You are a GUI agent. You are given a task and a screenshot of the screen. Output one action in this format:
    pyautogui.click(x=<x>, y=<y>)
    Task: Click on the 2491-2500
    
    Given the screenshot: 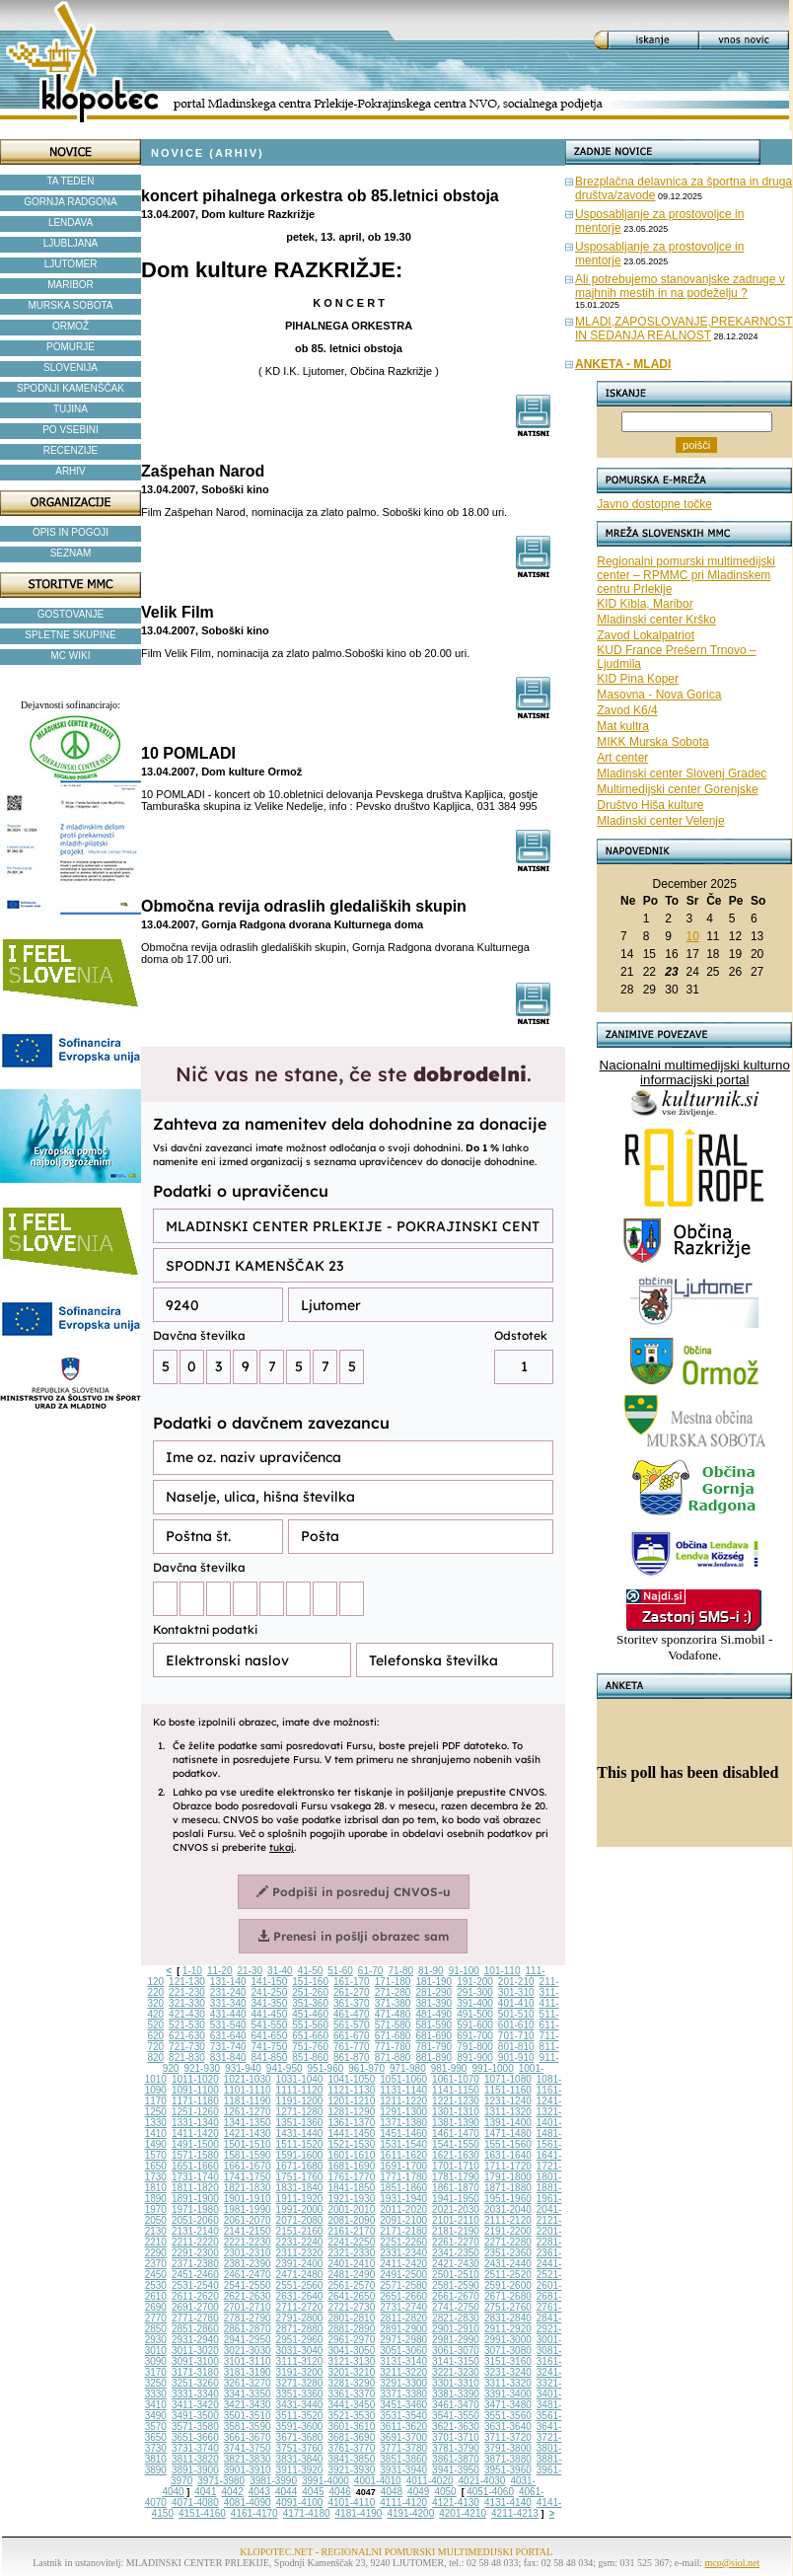 What is the action you would take?
    pyautogui.click(x=403, y=2274)
    